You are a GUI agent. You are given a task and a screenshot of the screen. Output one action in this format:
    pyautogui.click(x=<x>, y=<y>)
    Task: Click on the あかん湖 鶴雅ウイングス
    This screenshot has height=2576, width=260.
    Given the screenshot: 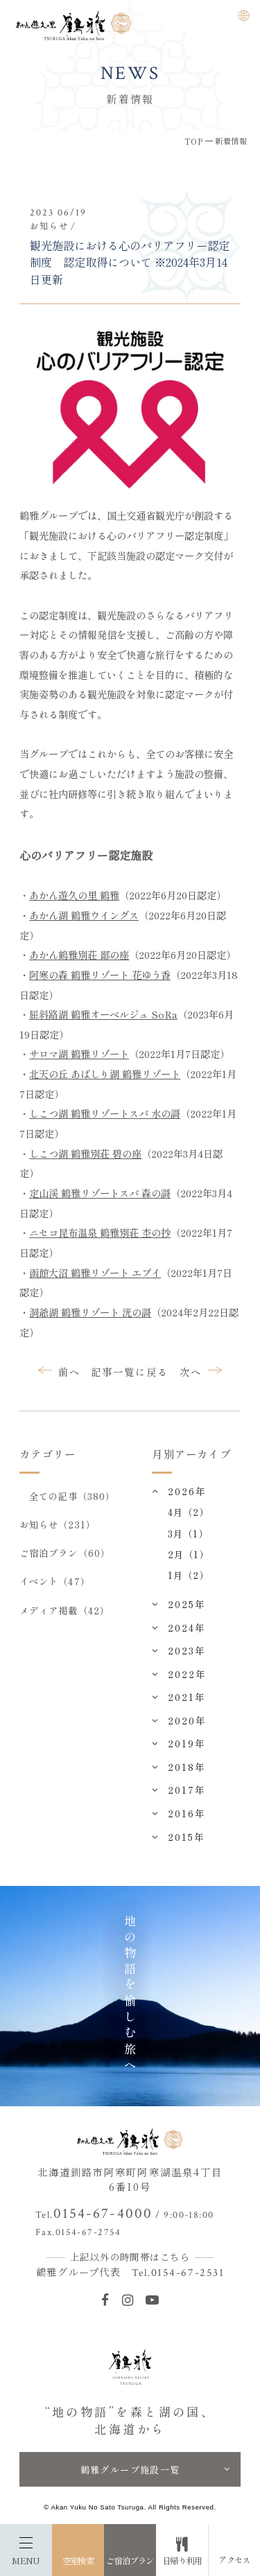 What is the action you would take?
    pyautogui.click(x=84, y=915)
    